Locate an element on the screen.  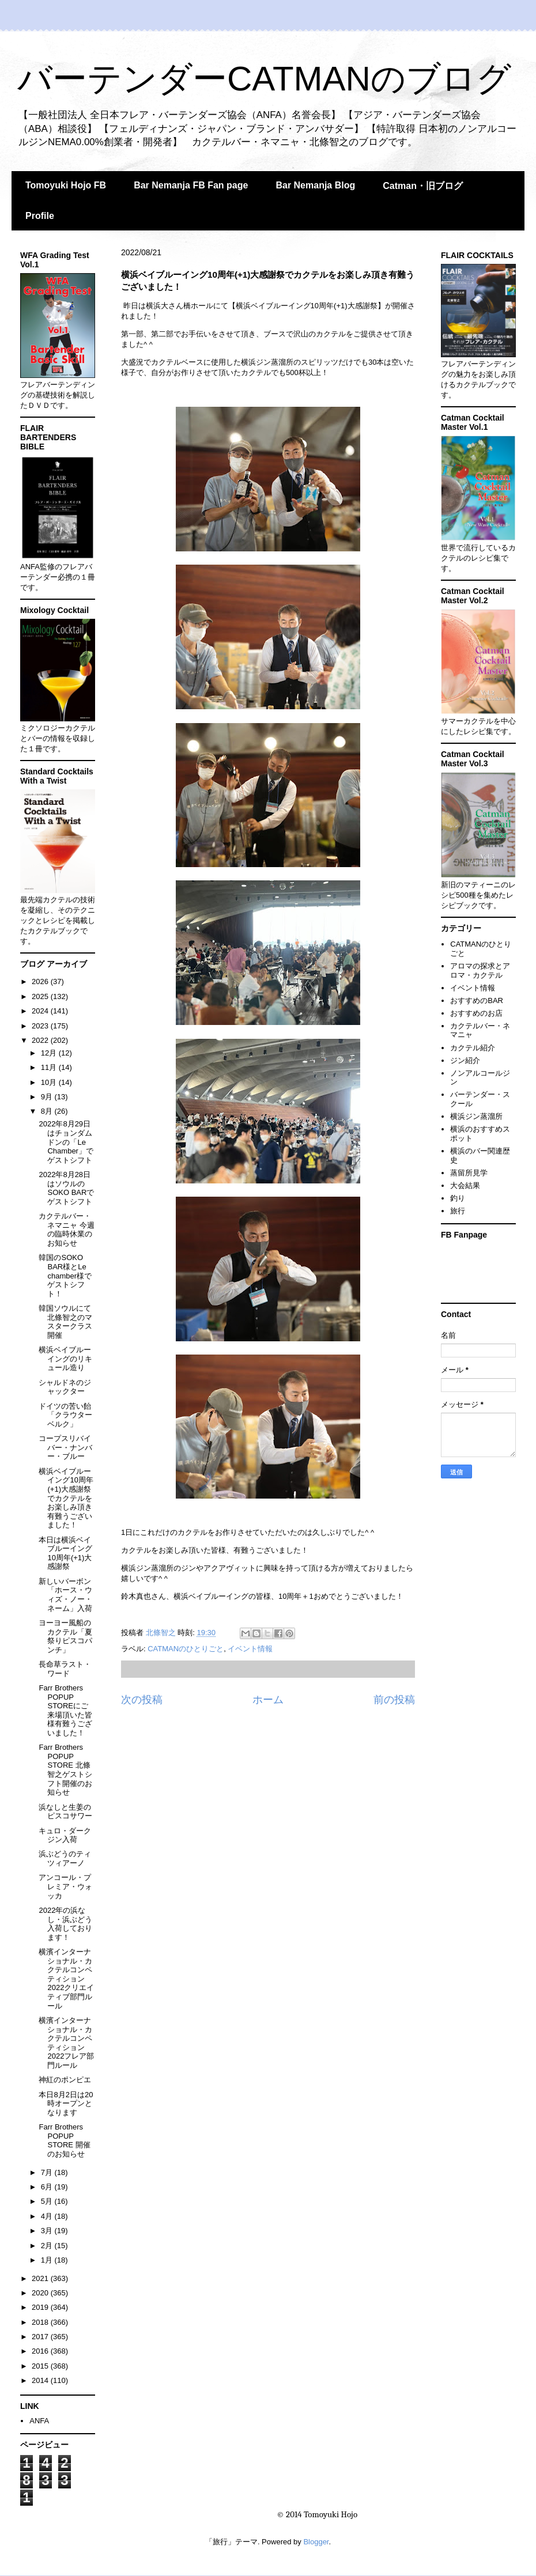
韓国ソウルにて北條智之のマスタークラス開催 is located at coordinates (65, 1322).